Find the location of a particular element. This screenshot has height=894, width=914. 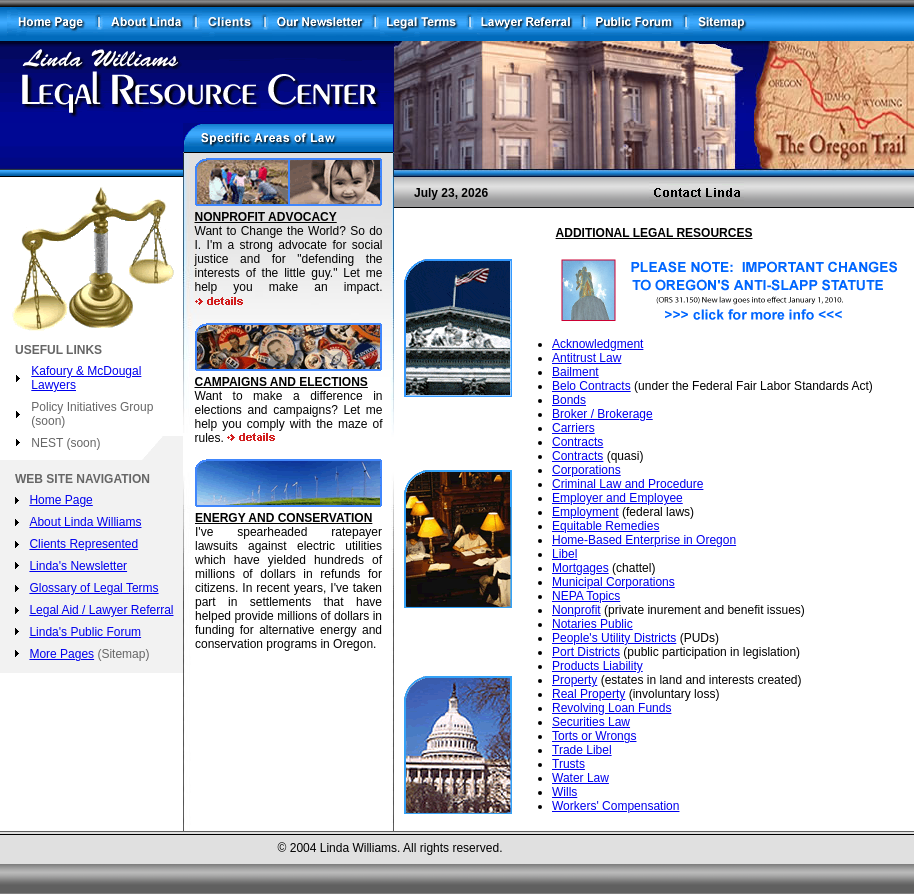

Property is located at coordinates (574, 680).